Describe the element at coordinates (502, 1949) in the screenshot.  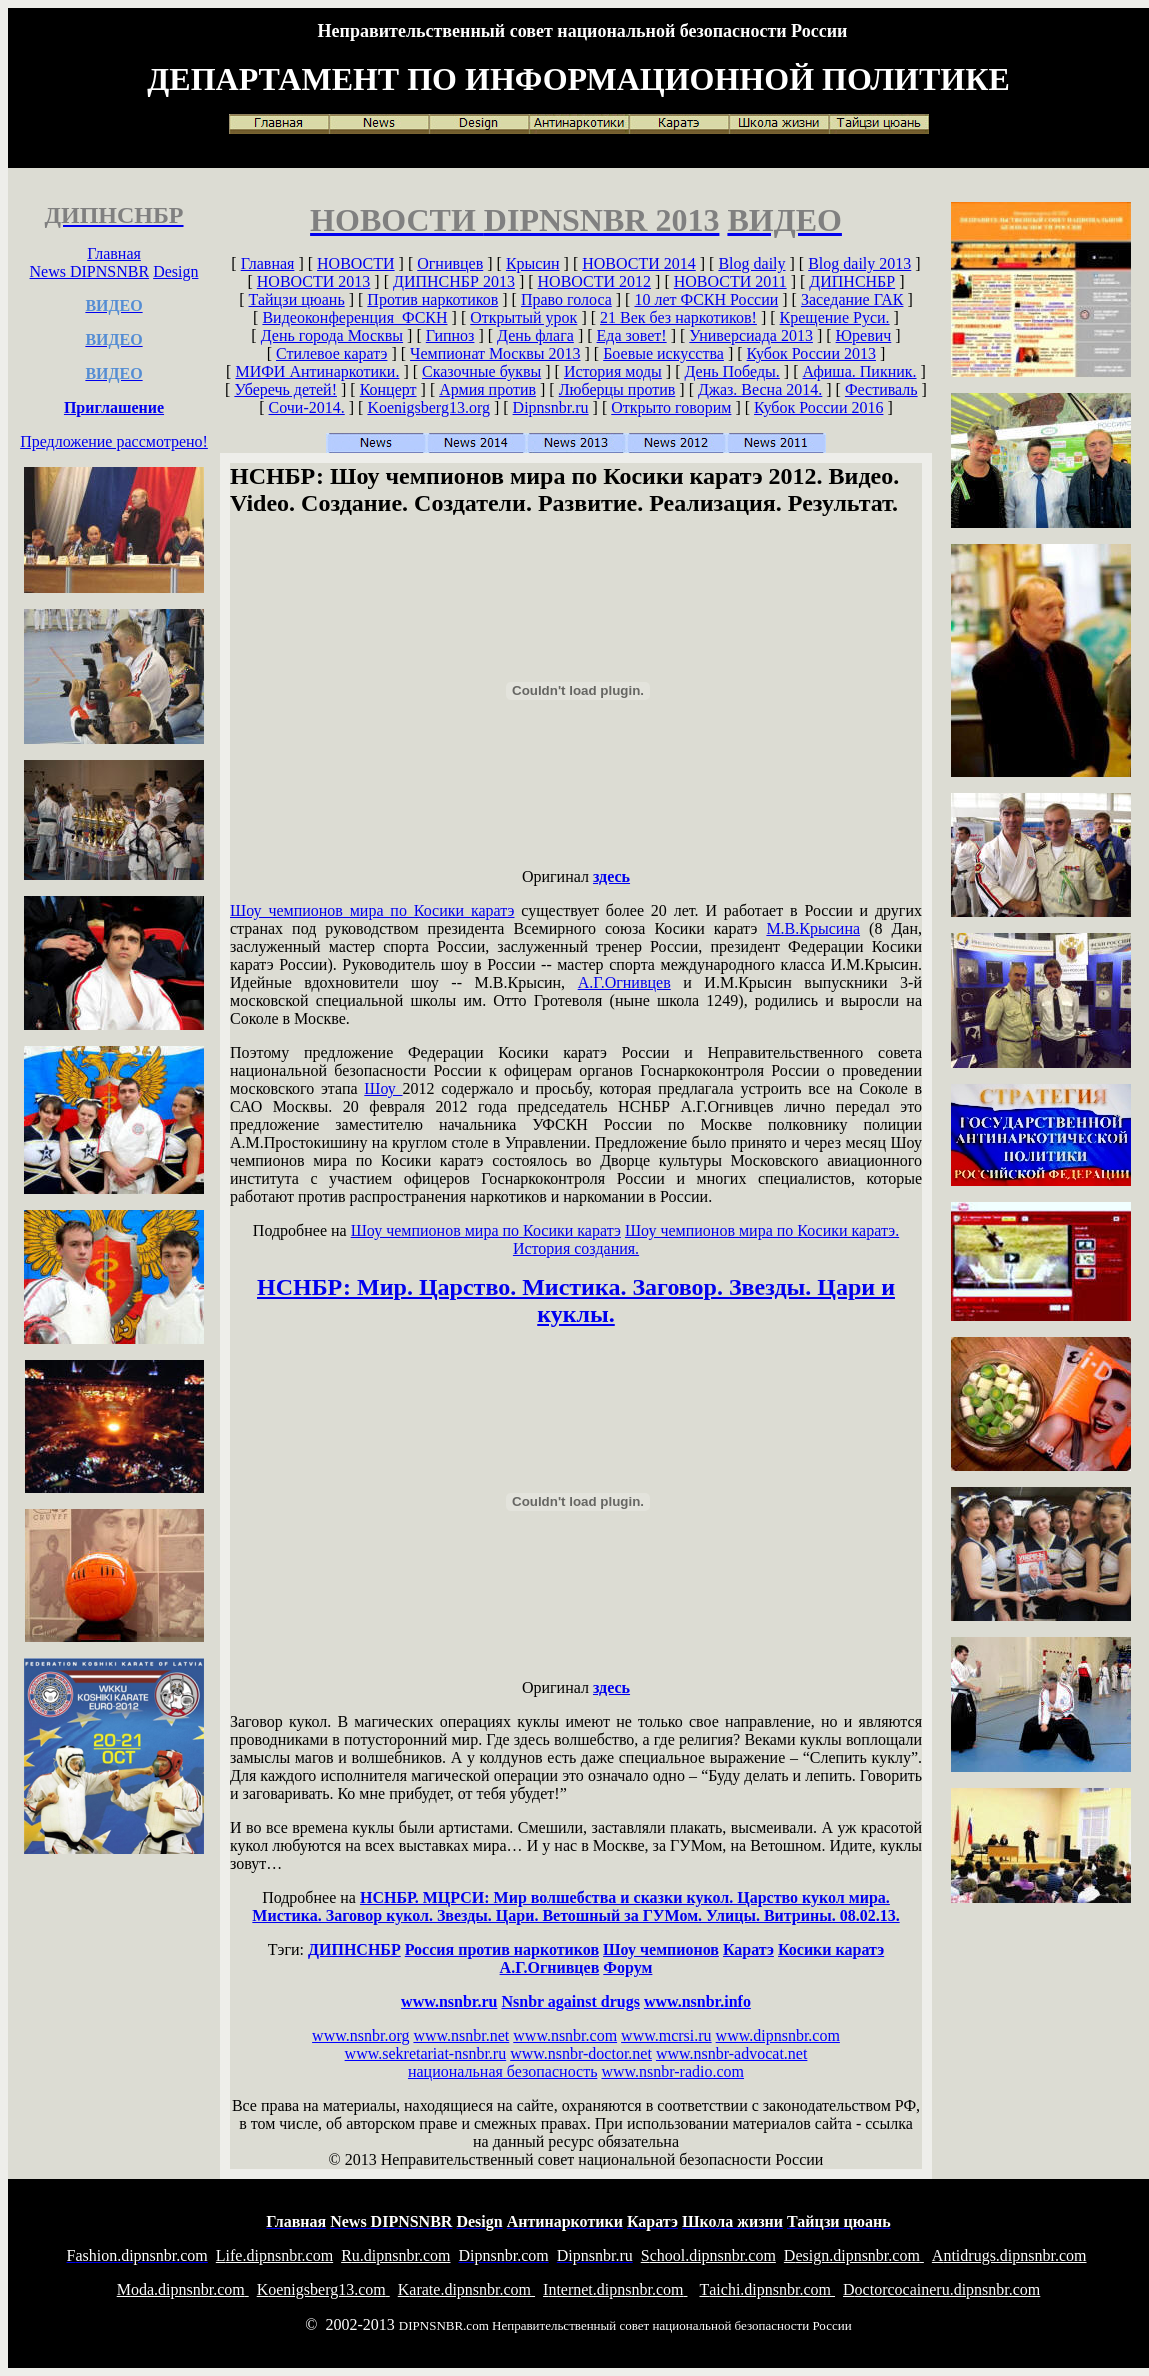
I see `Россия против наркотиков` at that location.